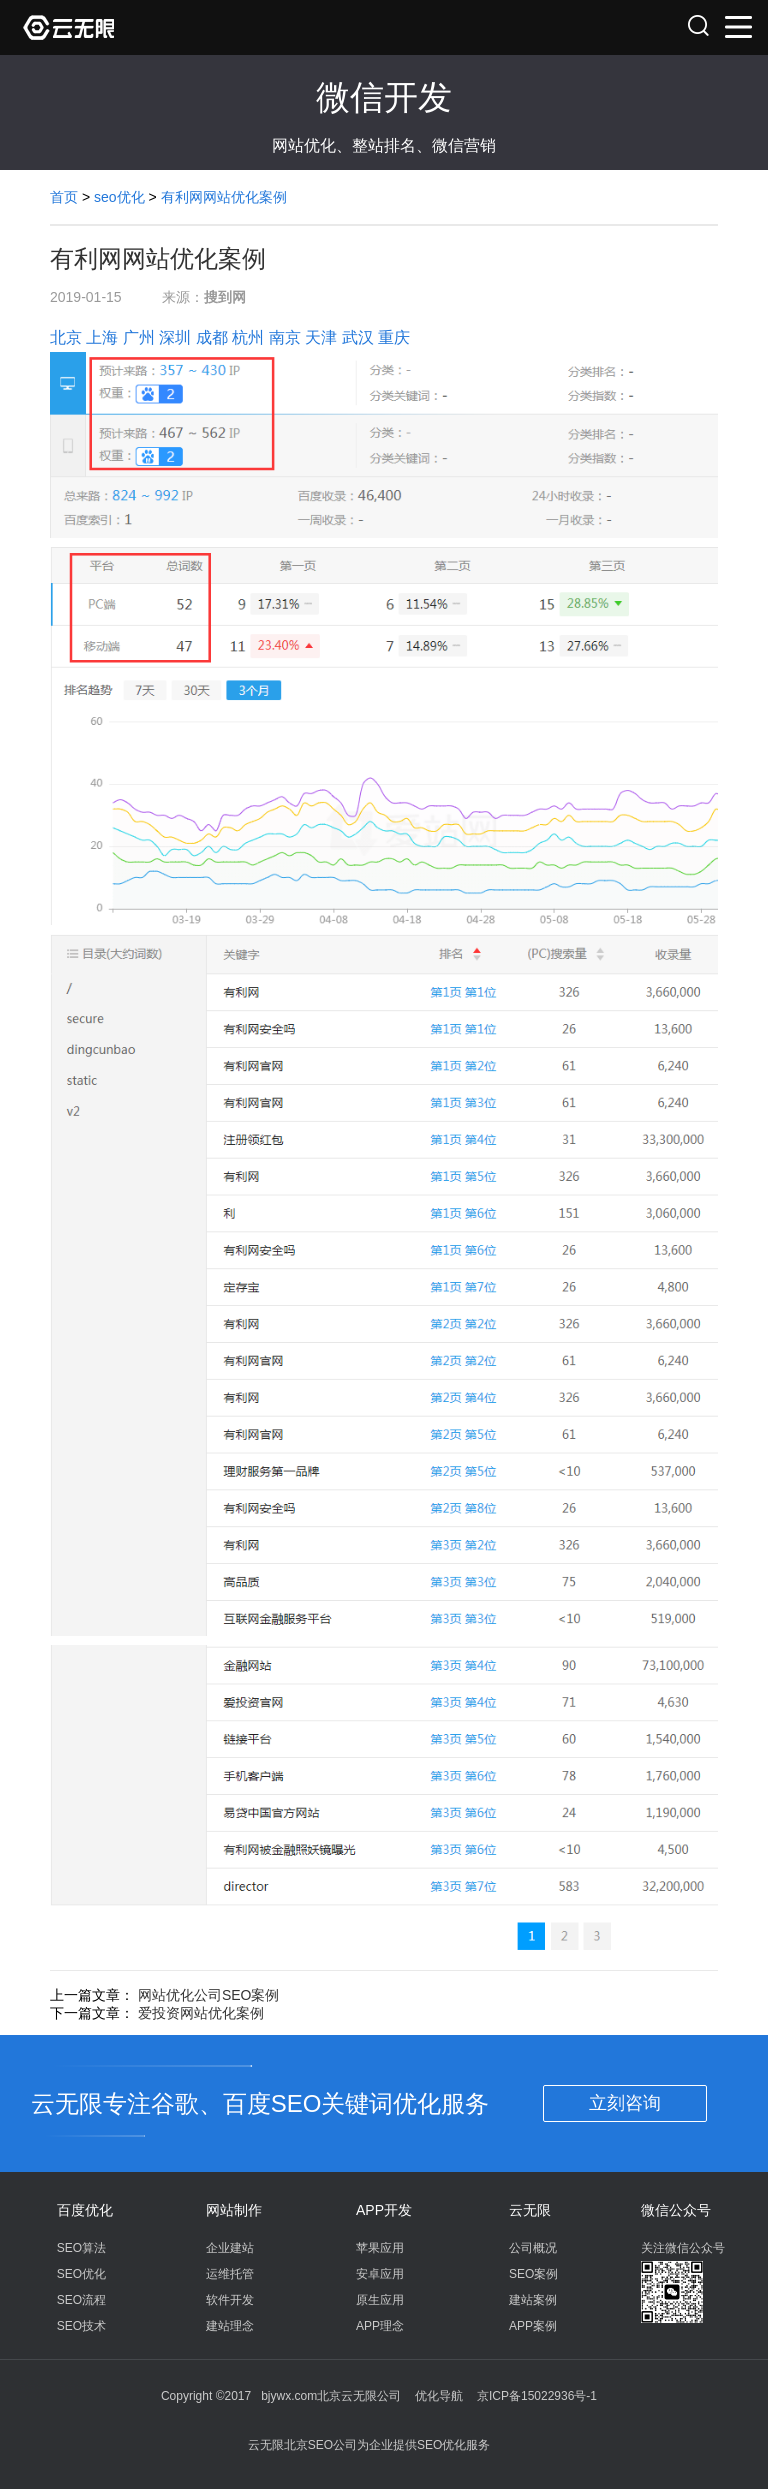 This screenshot has height=2489, width=768. I want to click on 爱投资网站优化案例, so click(201, 2013).